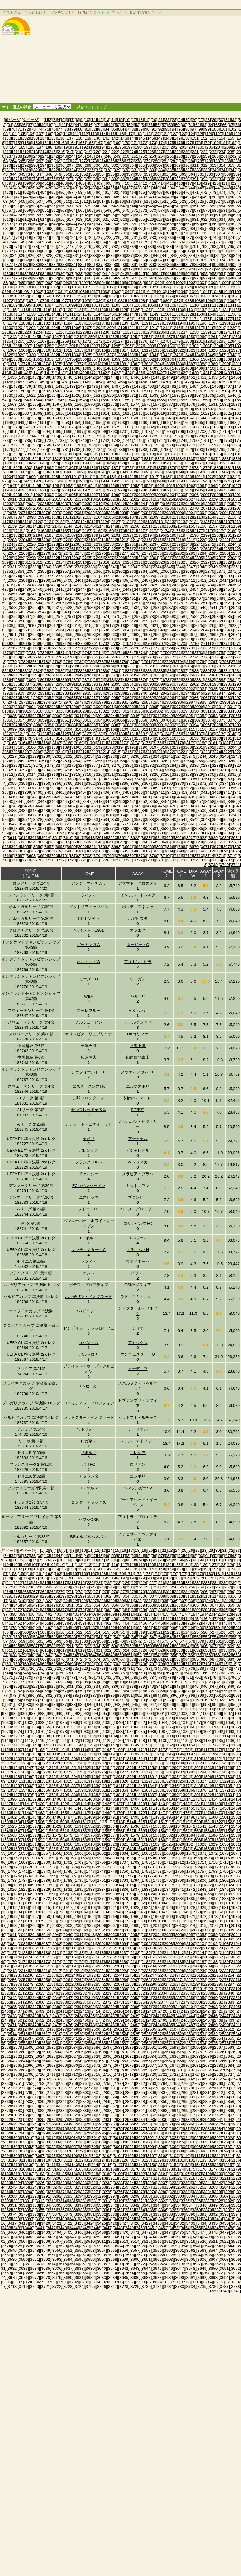 This screenshot has height=2576, width=241. Describe the element at coordinates (194, 833) in the screenshot. I see `[3606]` at that location.